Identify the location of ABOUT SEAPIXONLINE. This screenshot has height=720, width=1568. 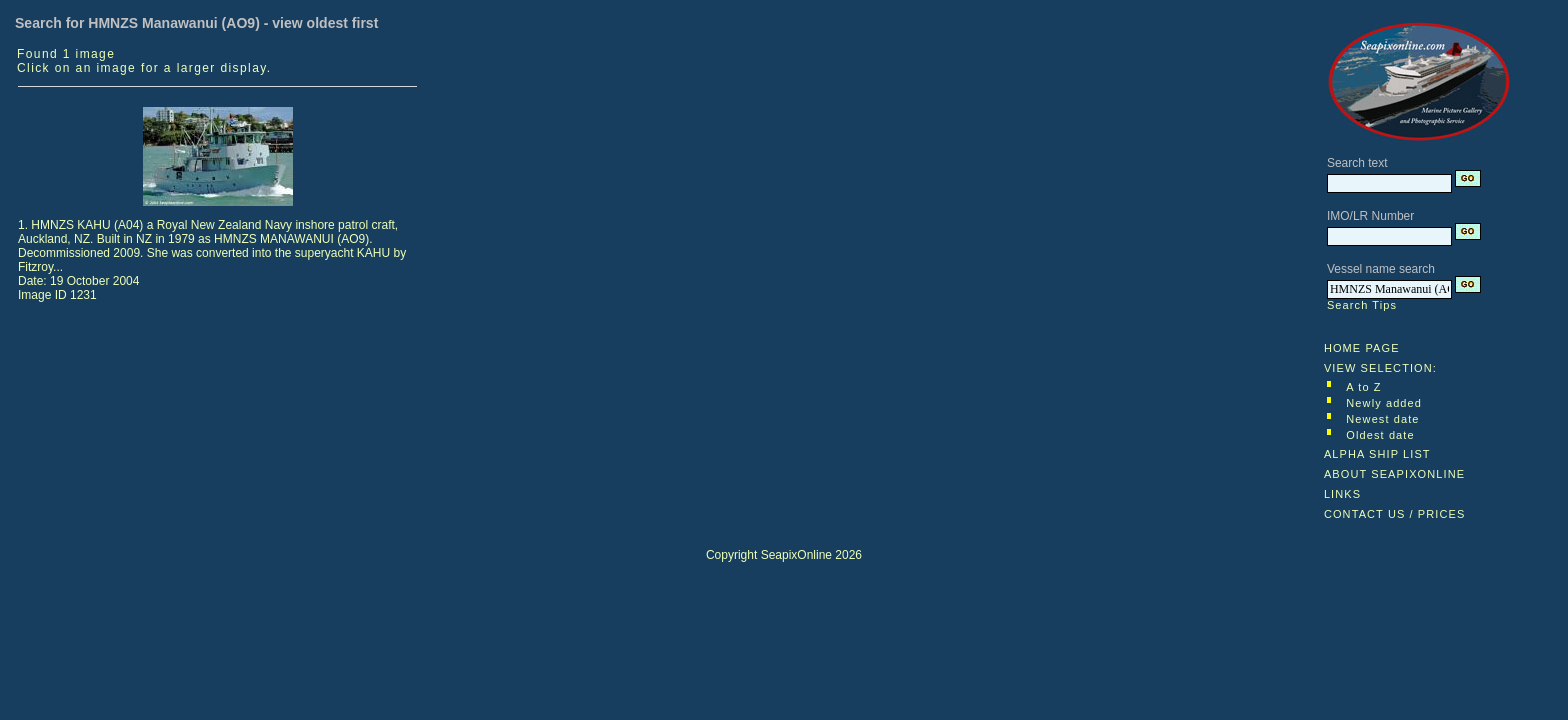
(1394, 474).